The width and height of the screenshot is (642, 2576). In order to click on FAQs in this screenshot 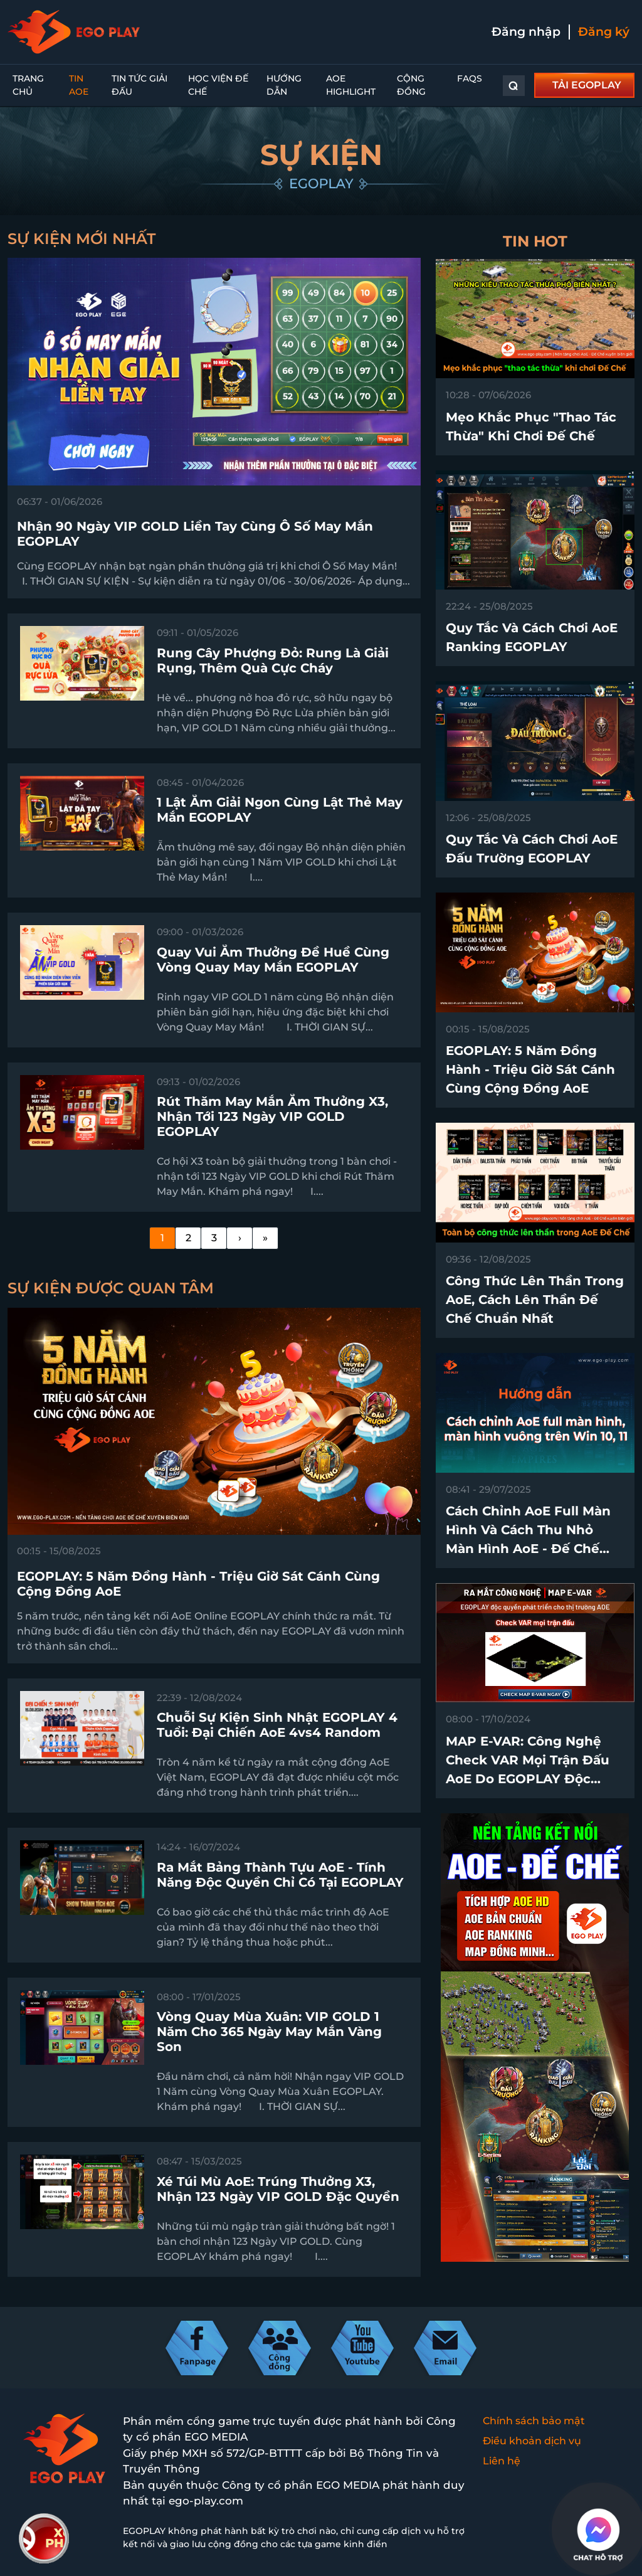, I will do `click(469, 78)`.